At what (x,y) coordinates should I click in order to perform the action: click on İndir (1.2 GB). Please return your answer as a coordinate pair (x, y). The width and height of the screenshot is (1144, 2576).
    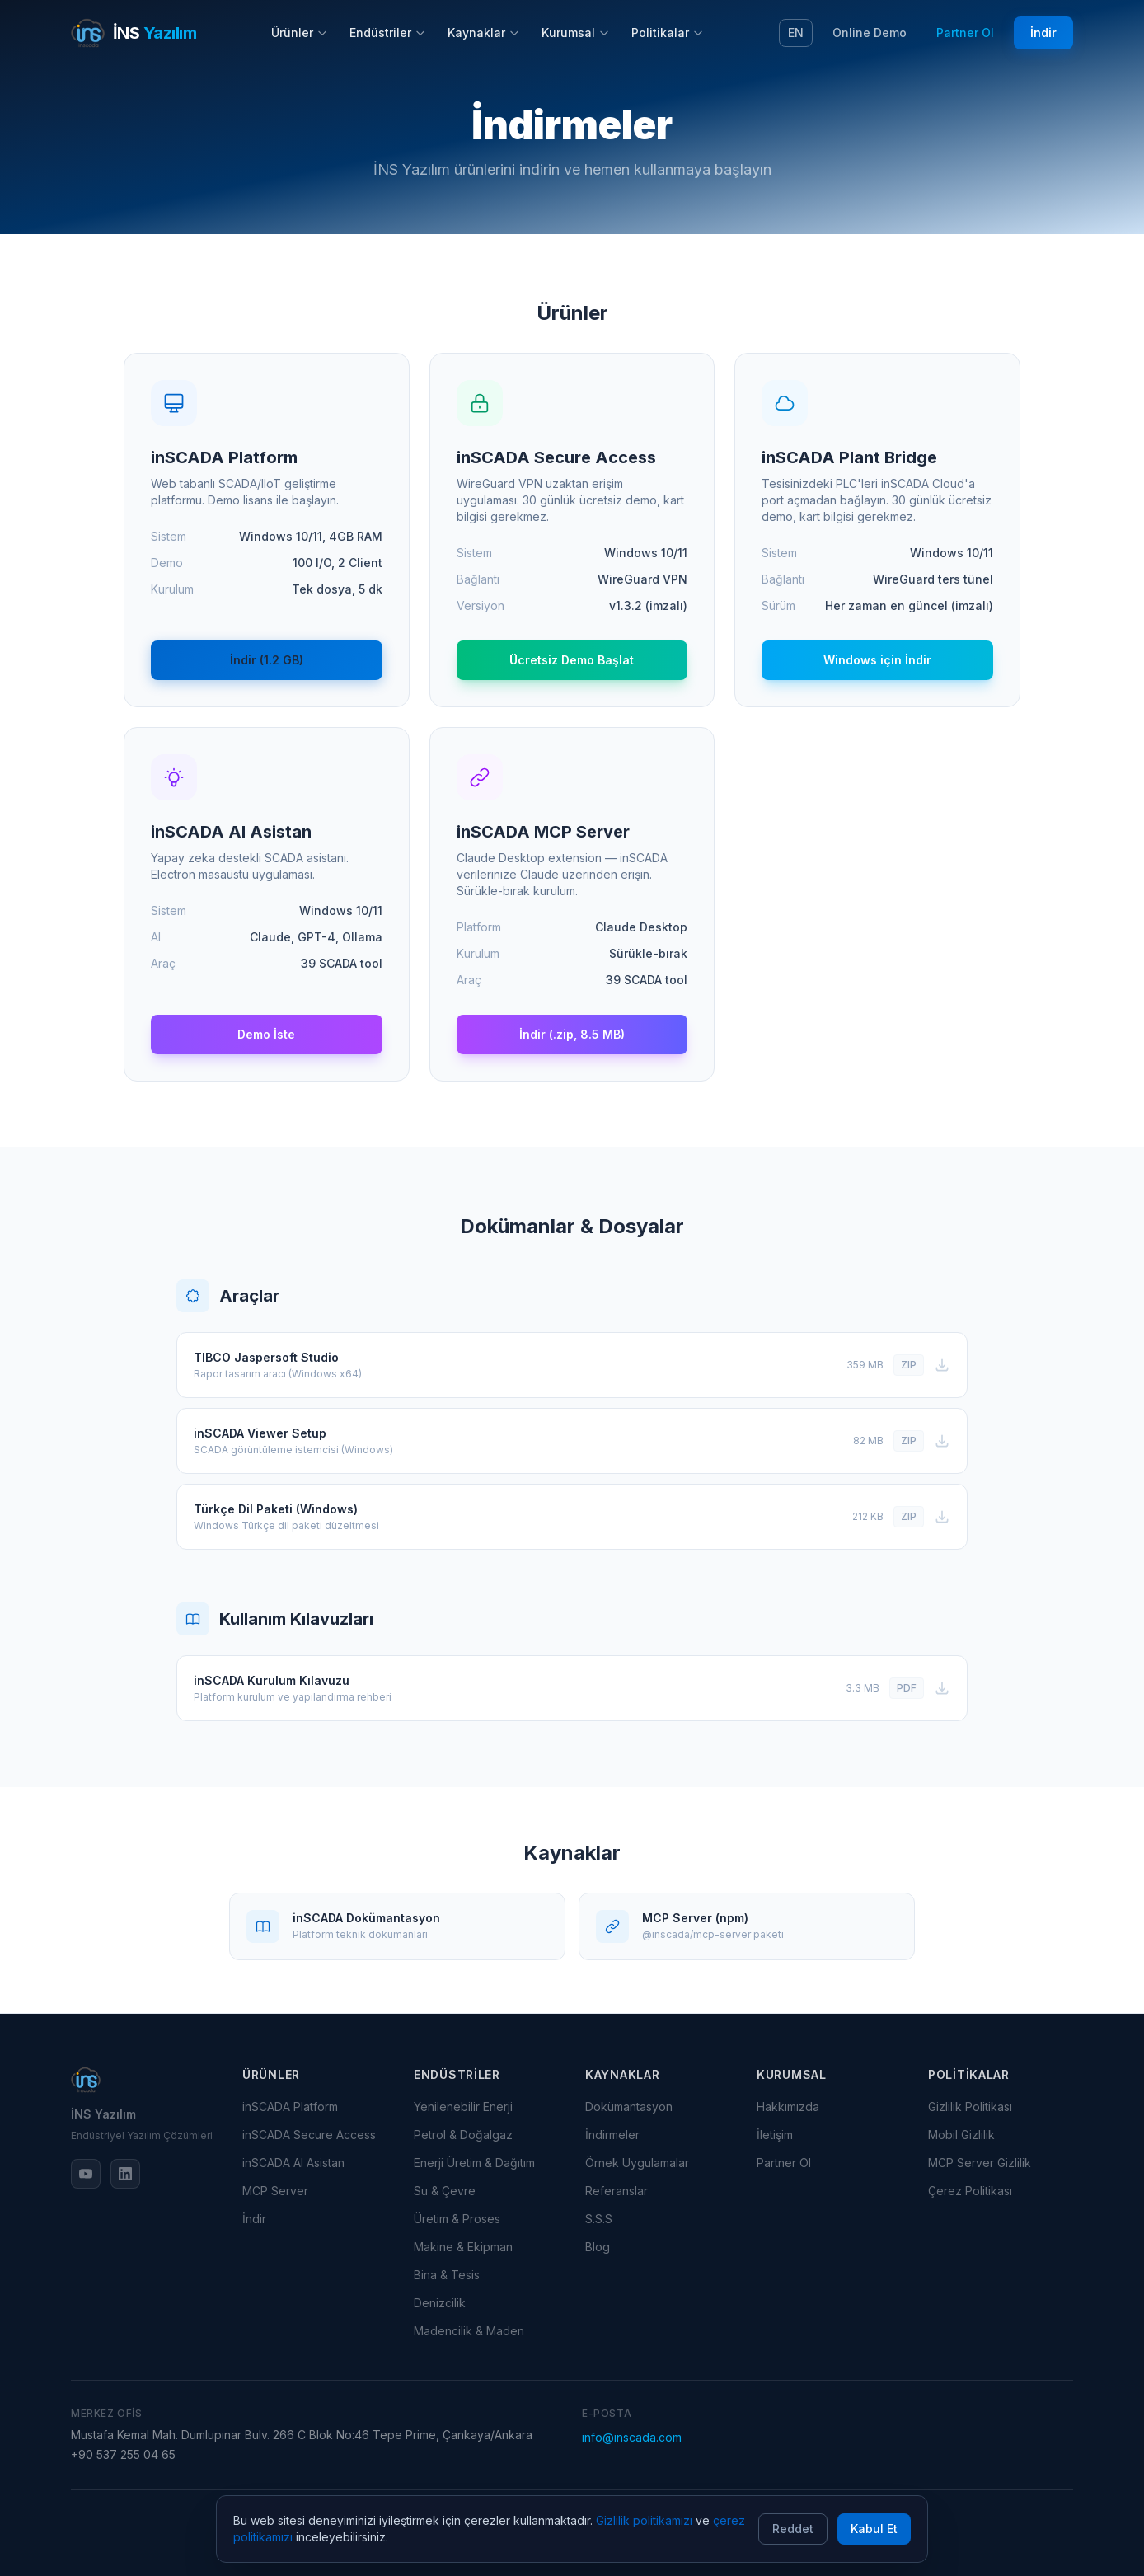
    Looking at the image, I should click on (266, 660).